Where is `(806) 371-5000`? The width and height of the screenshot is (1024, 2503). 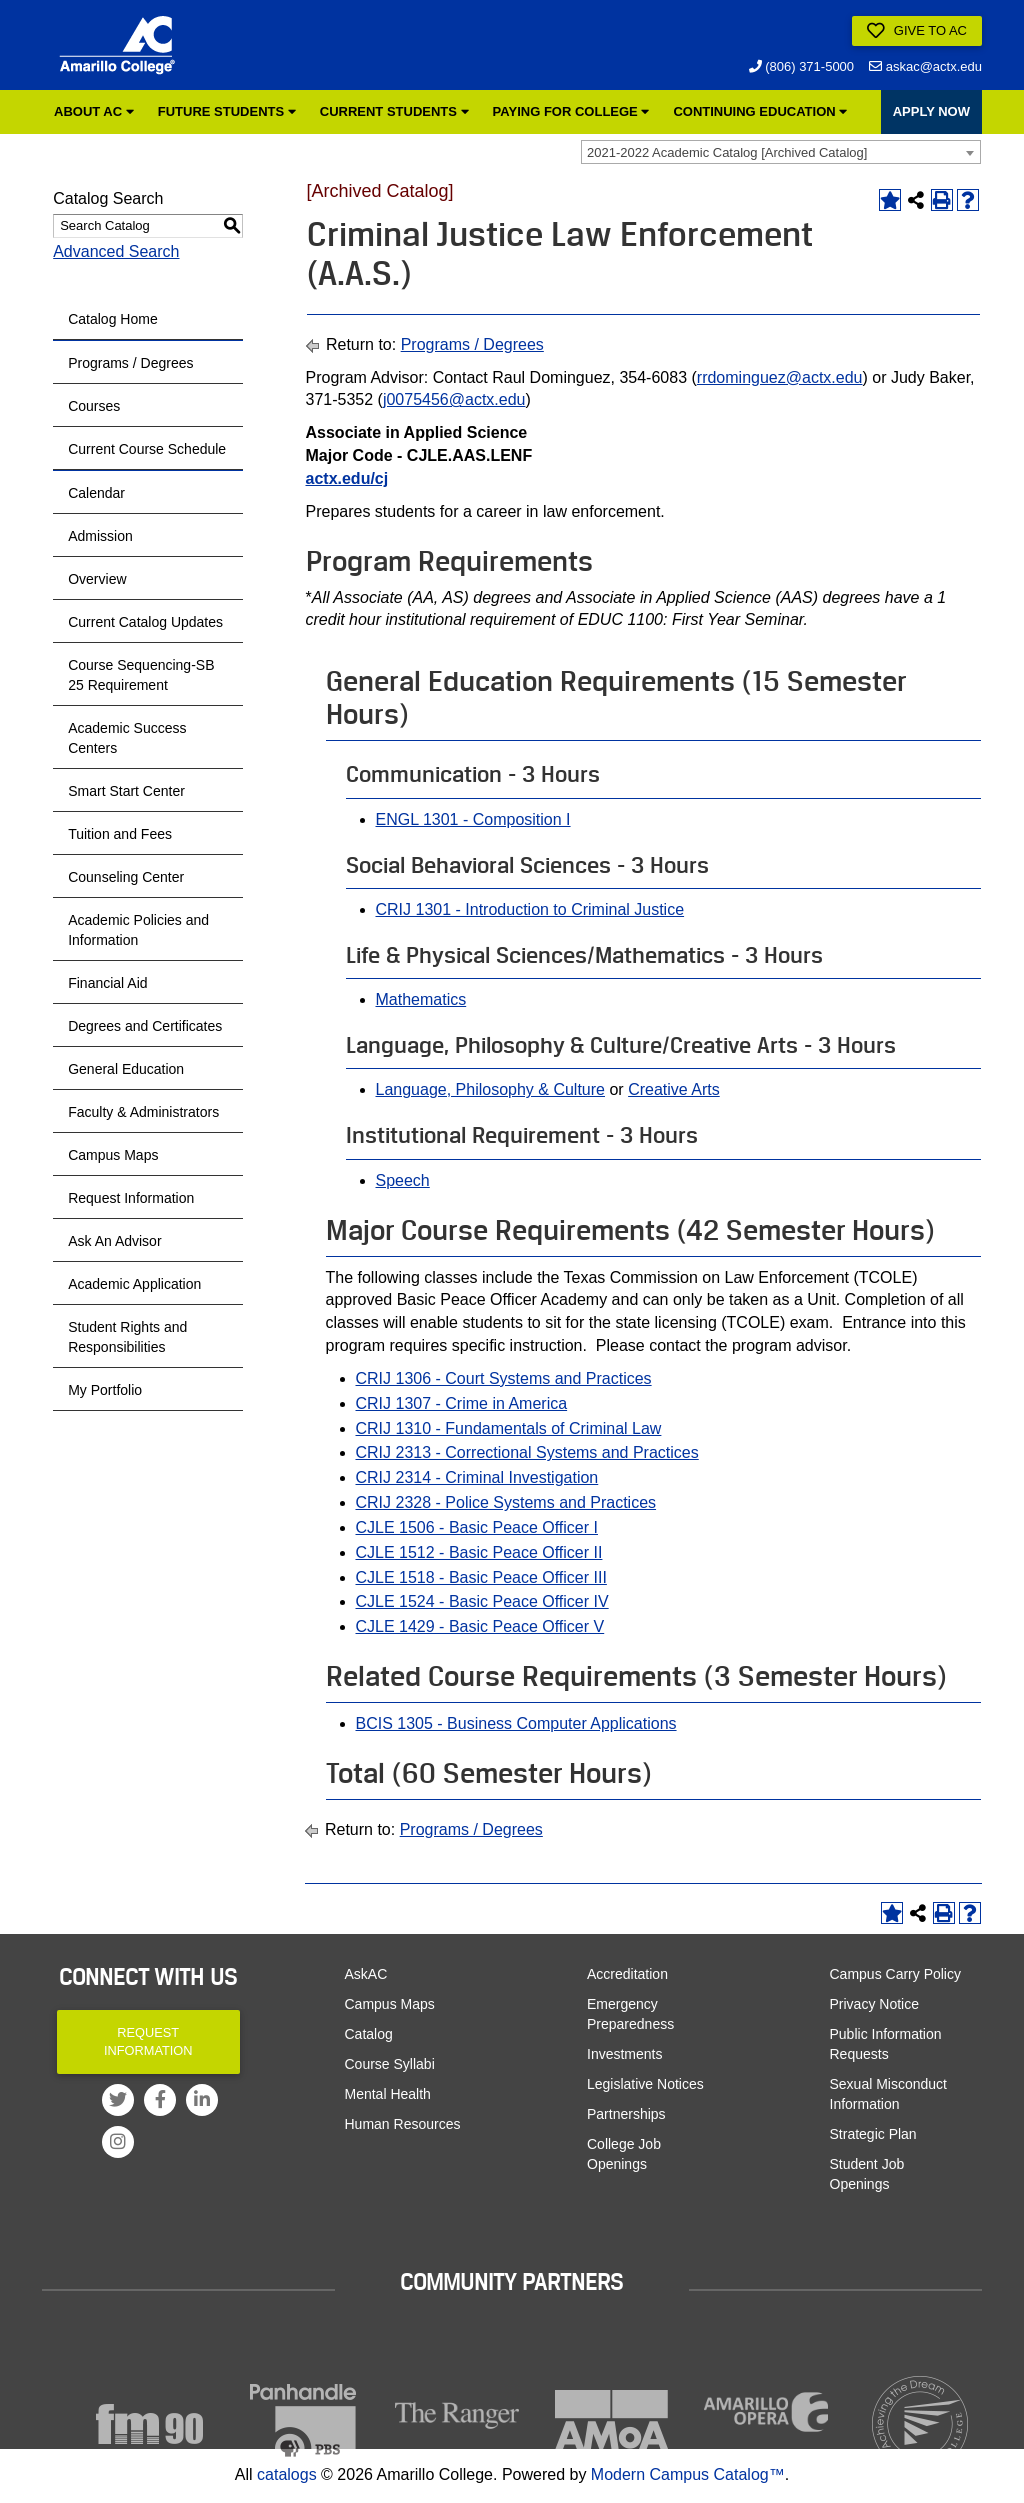
(806) 371-5000 is located at coordinates (802, 66).